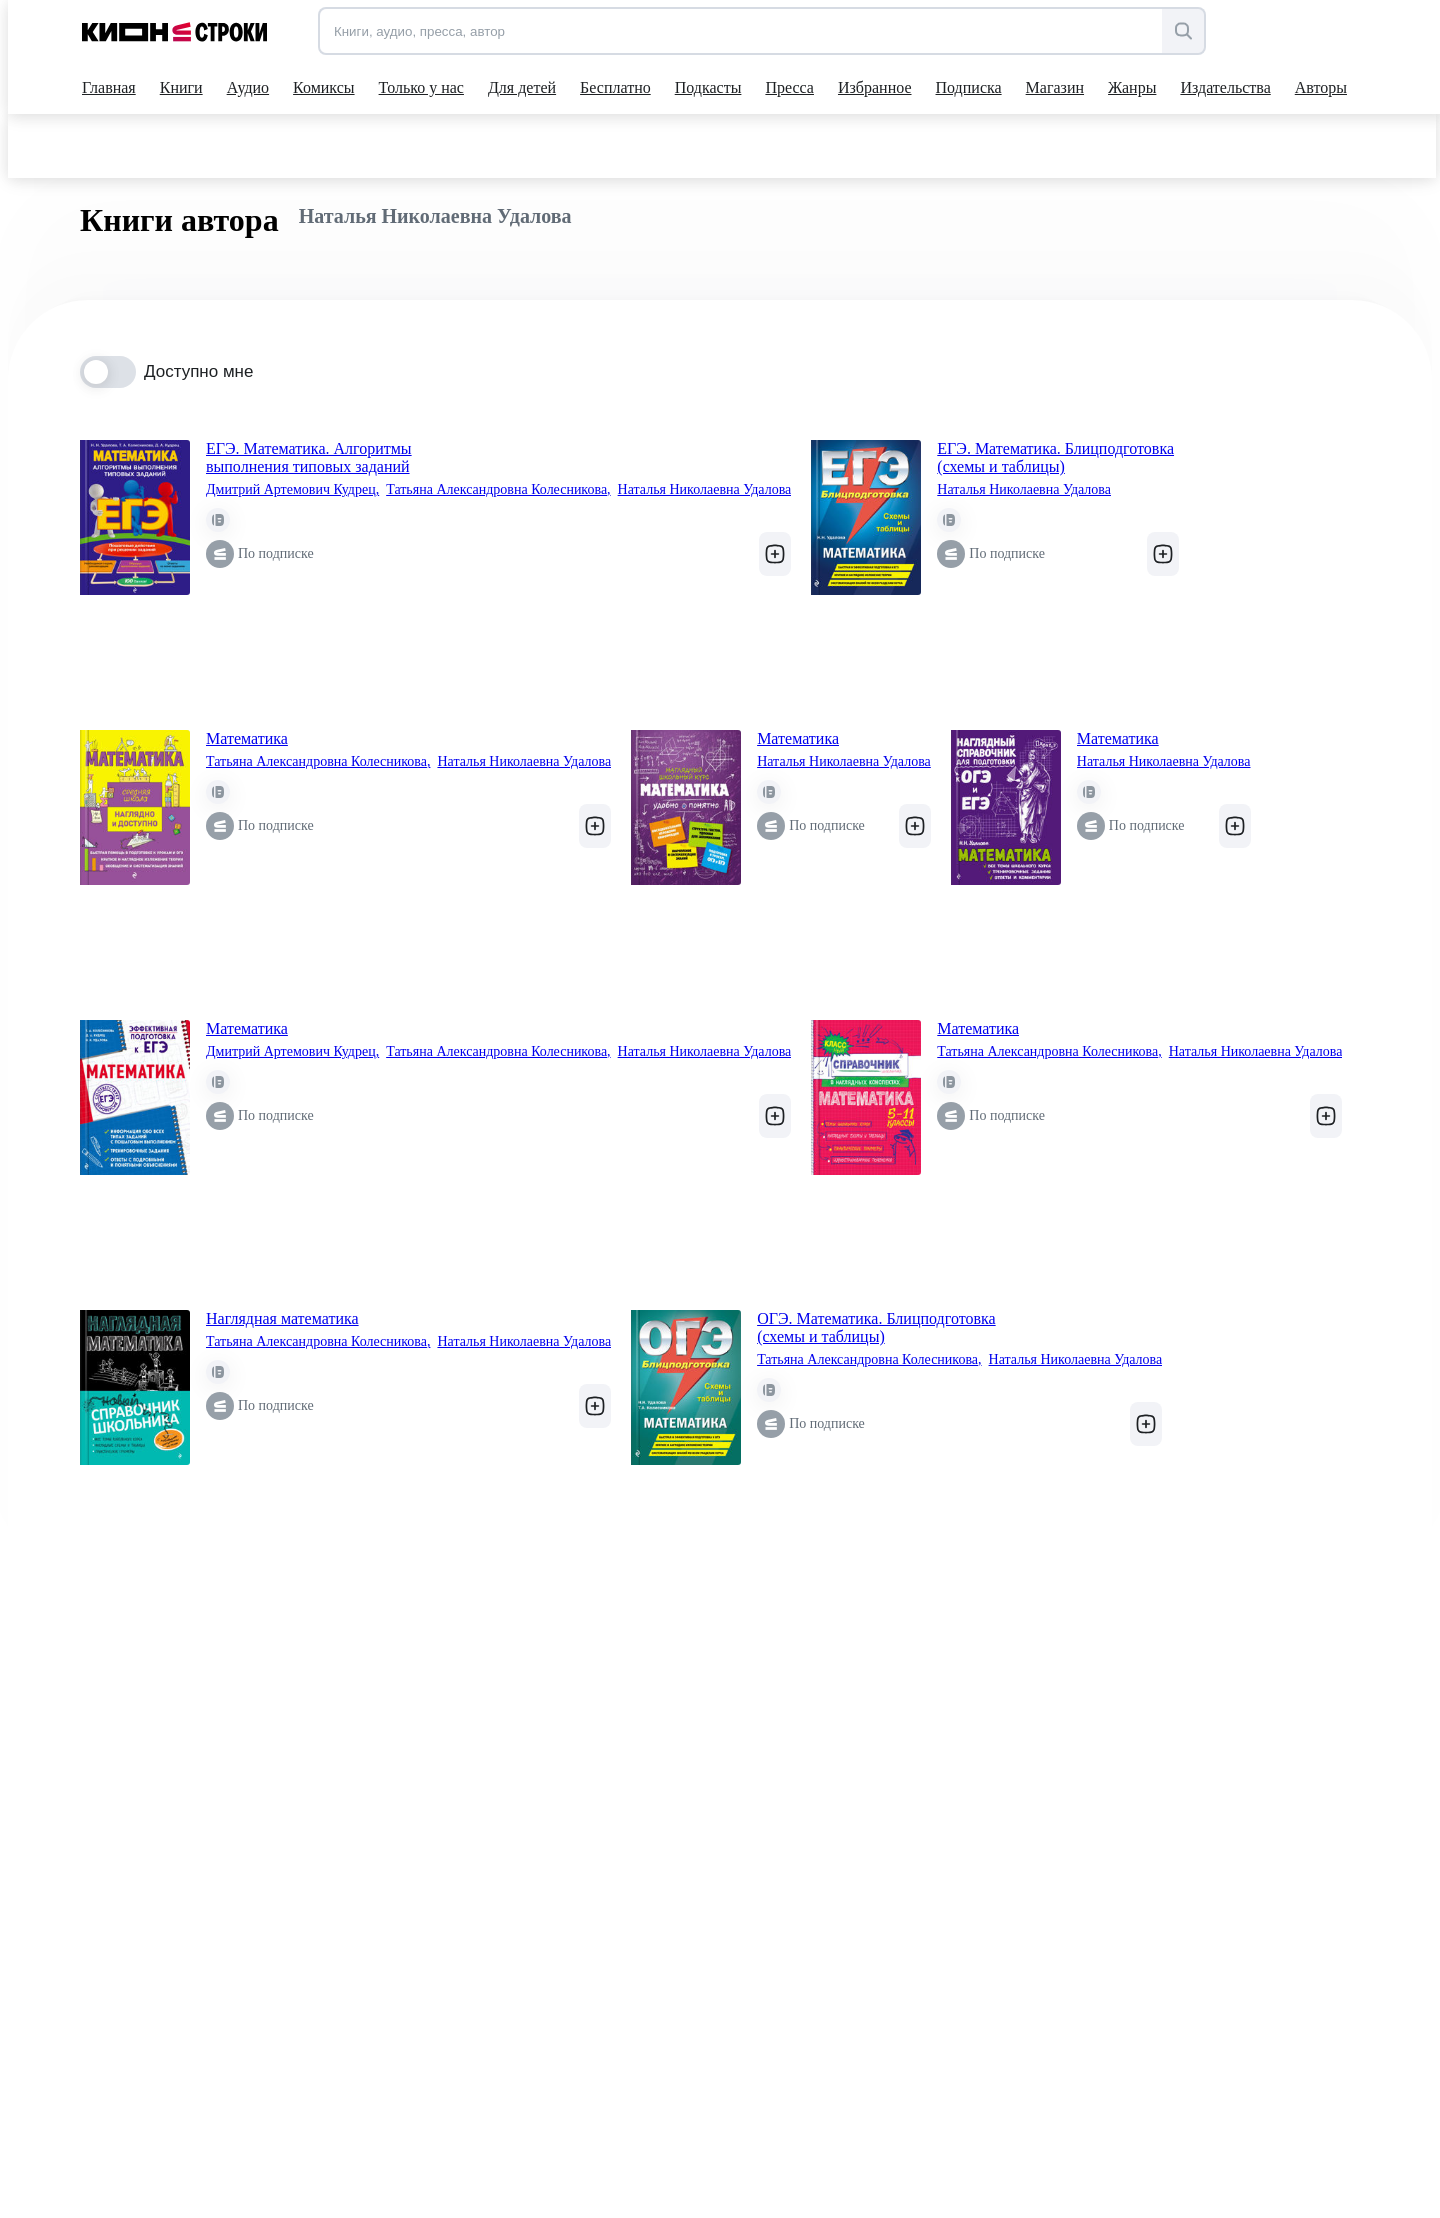 Image resolution: width=1440 pixels, height=2218 pixels. I want to click on Наталья Николаевна Удалова, so click(705, 489).